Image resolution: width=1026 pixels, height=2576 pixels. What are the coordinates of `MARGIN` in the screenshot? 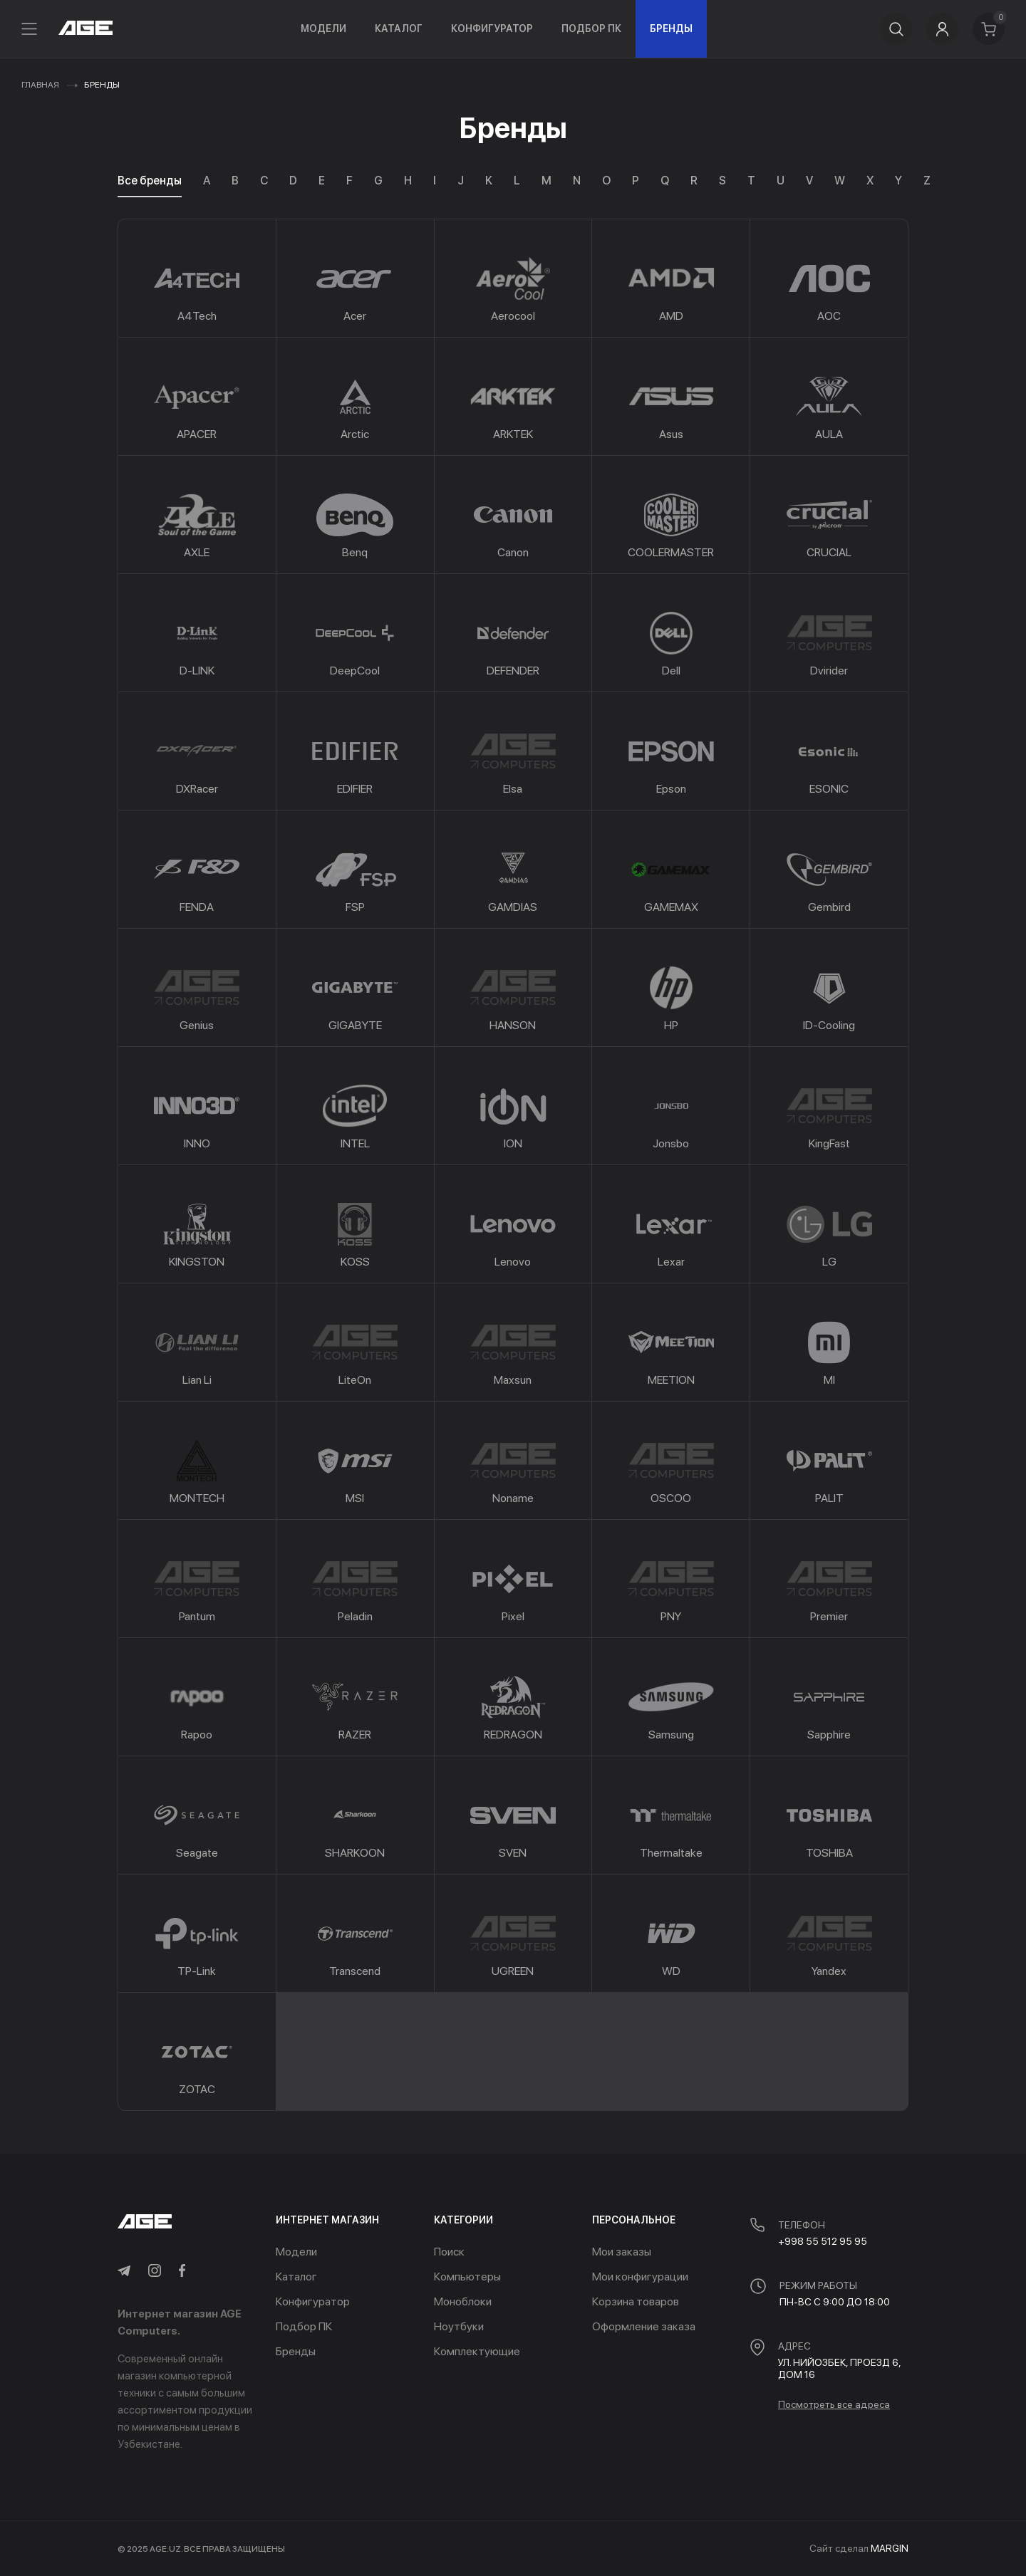 It's located at (889, 2548).